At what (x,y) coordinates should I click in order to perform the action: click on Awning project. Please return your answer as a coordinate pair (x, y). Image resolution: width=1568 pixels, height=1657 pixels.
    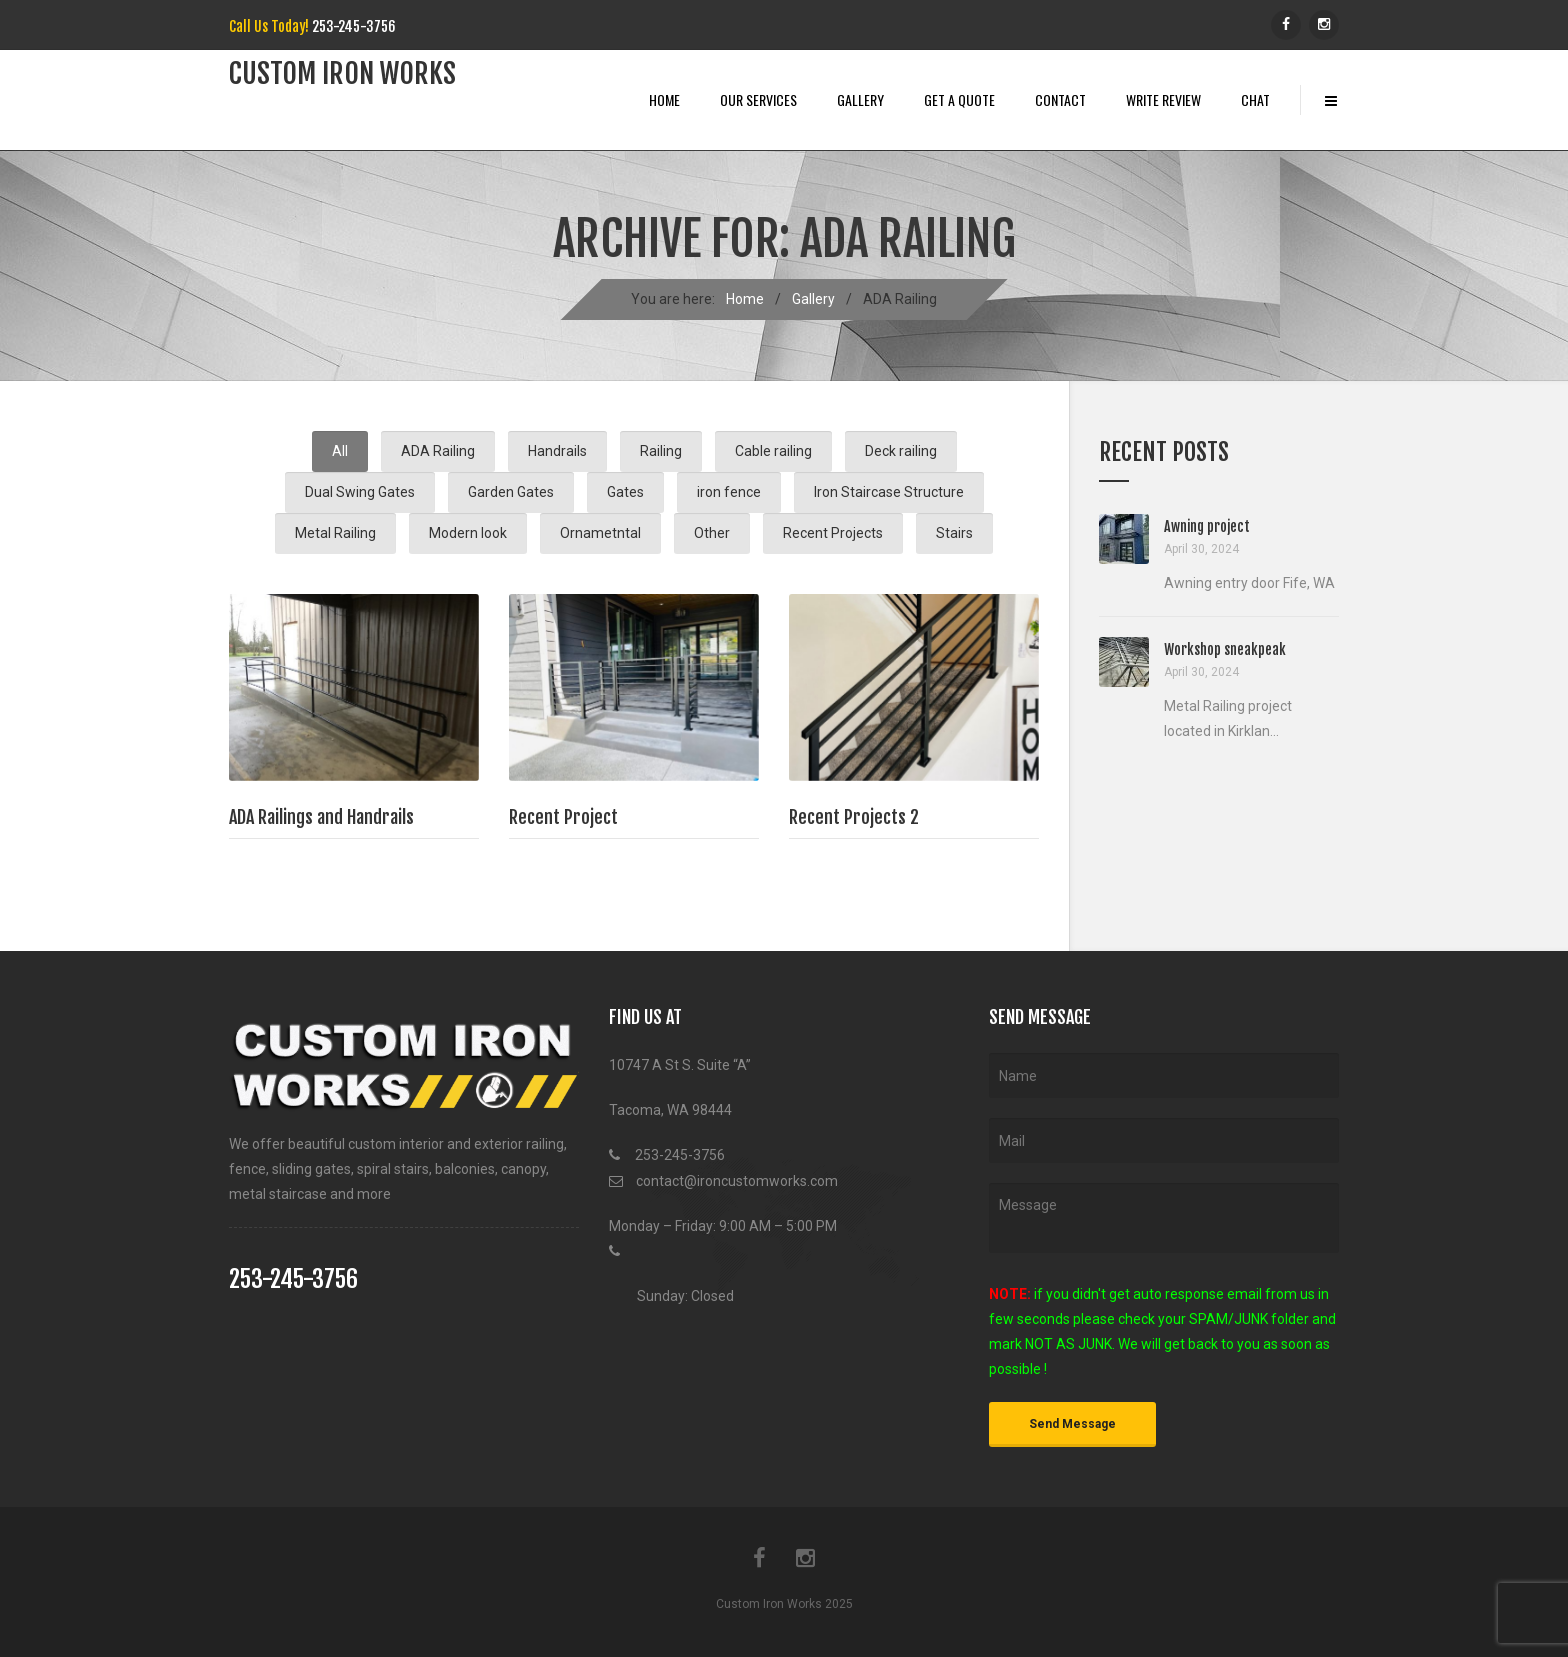
    Looking at the image, I should click on (1207, 526).